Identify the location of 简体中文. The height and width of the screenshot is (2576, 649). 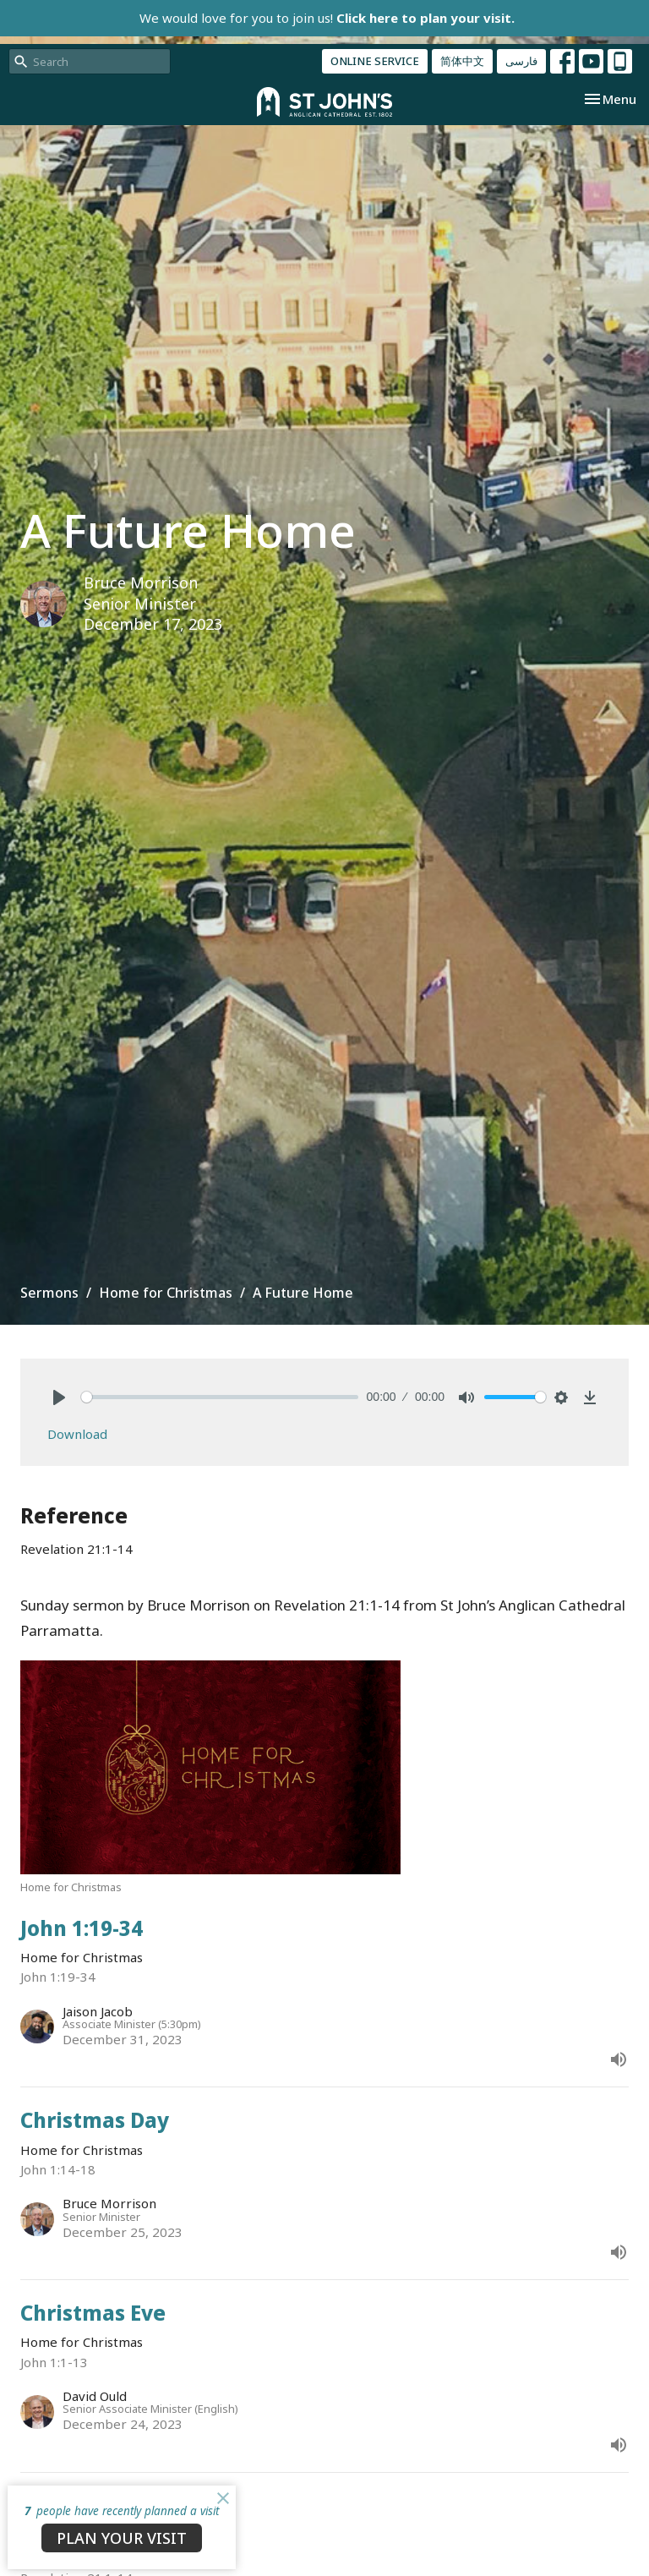
(462, 60).